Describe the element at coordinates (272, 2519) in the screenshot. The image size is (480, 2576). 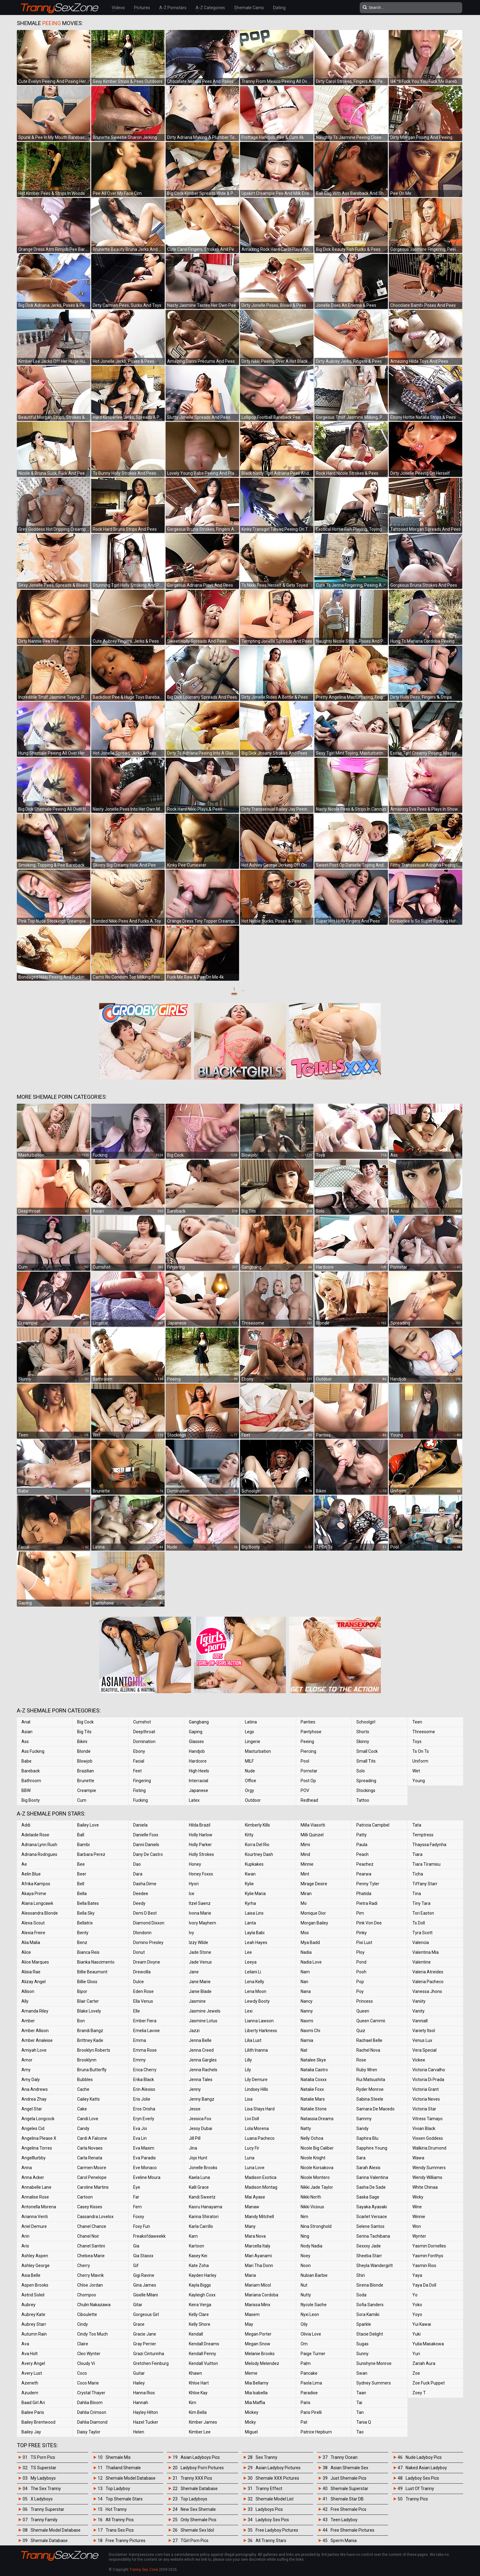
I see `Ladyboy Sex Pics` at that location.